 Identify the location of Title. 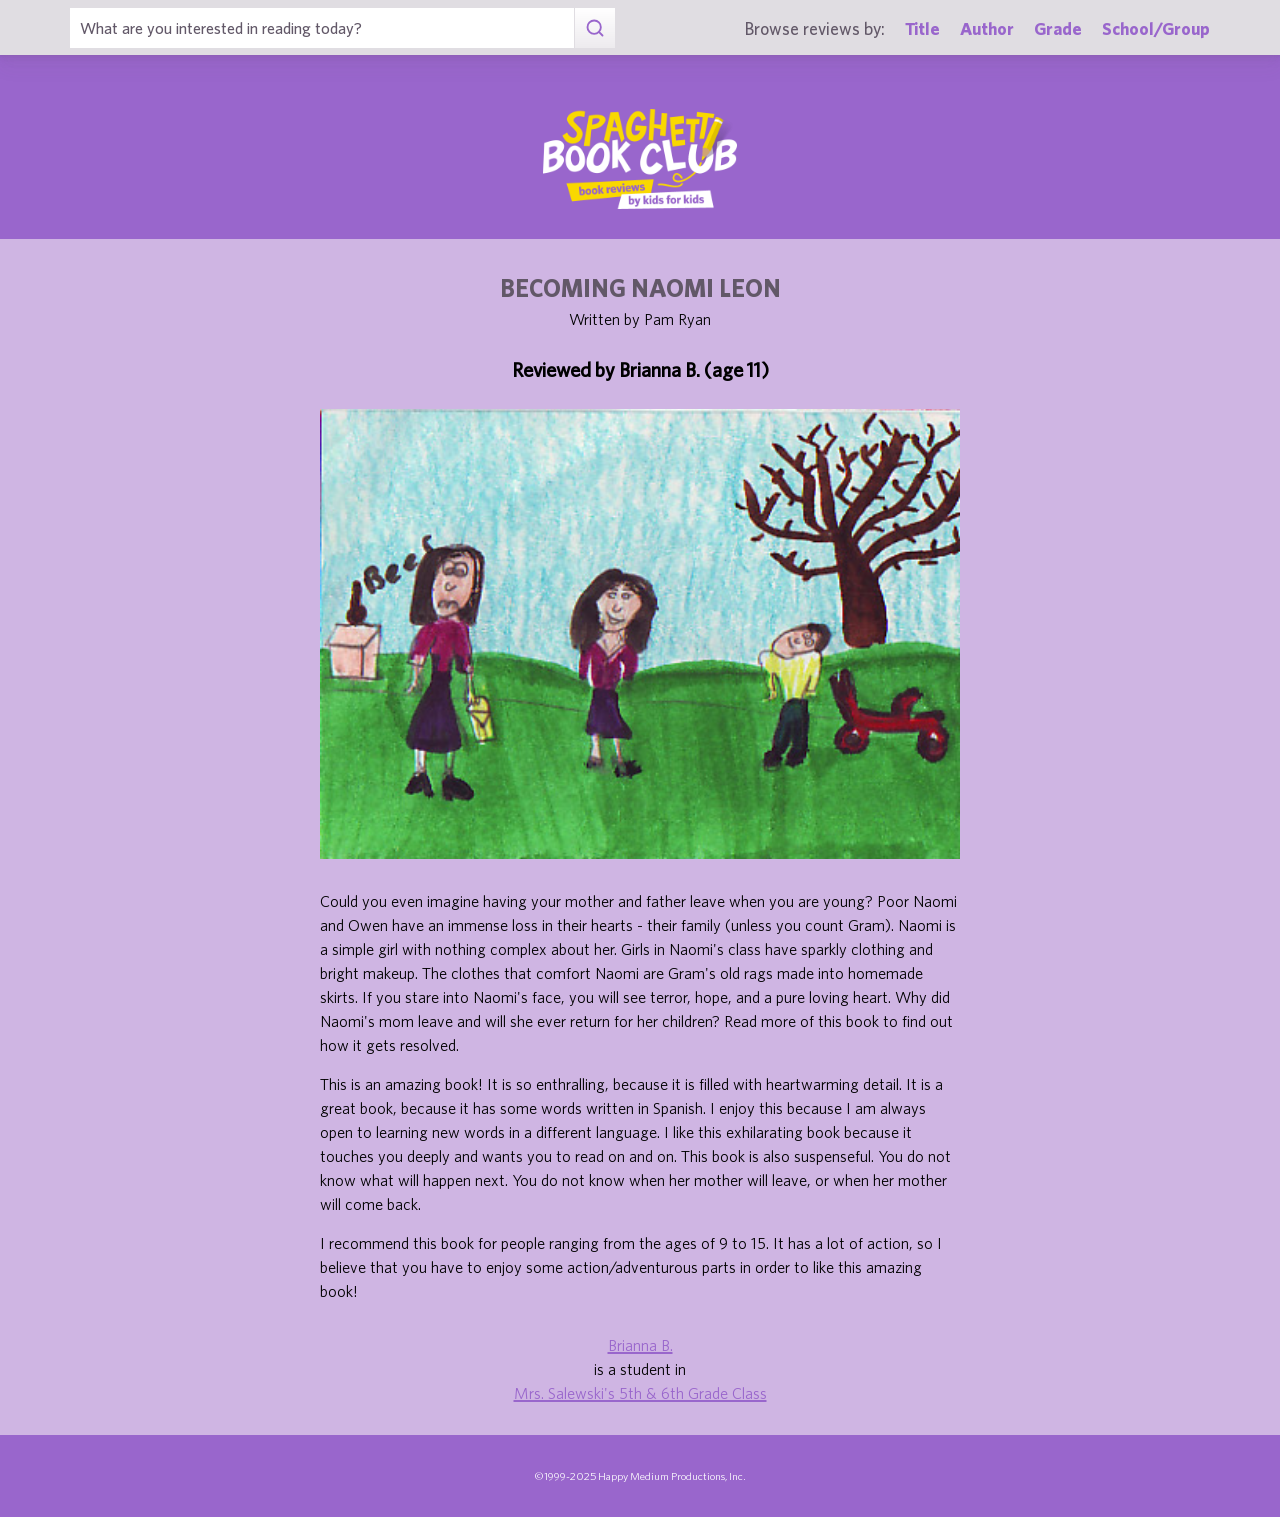
(922, 28).